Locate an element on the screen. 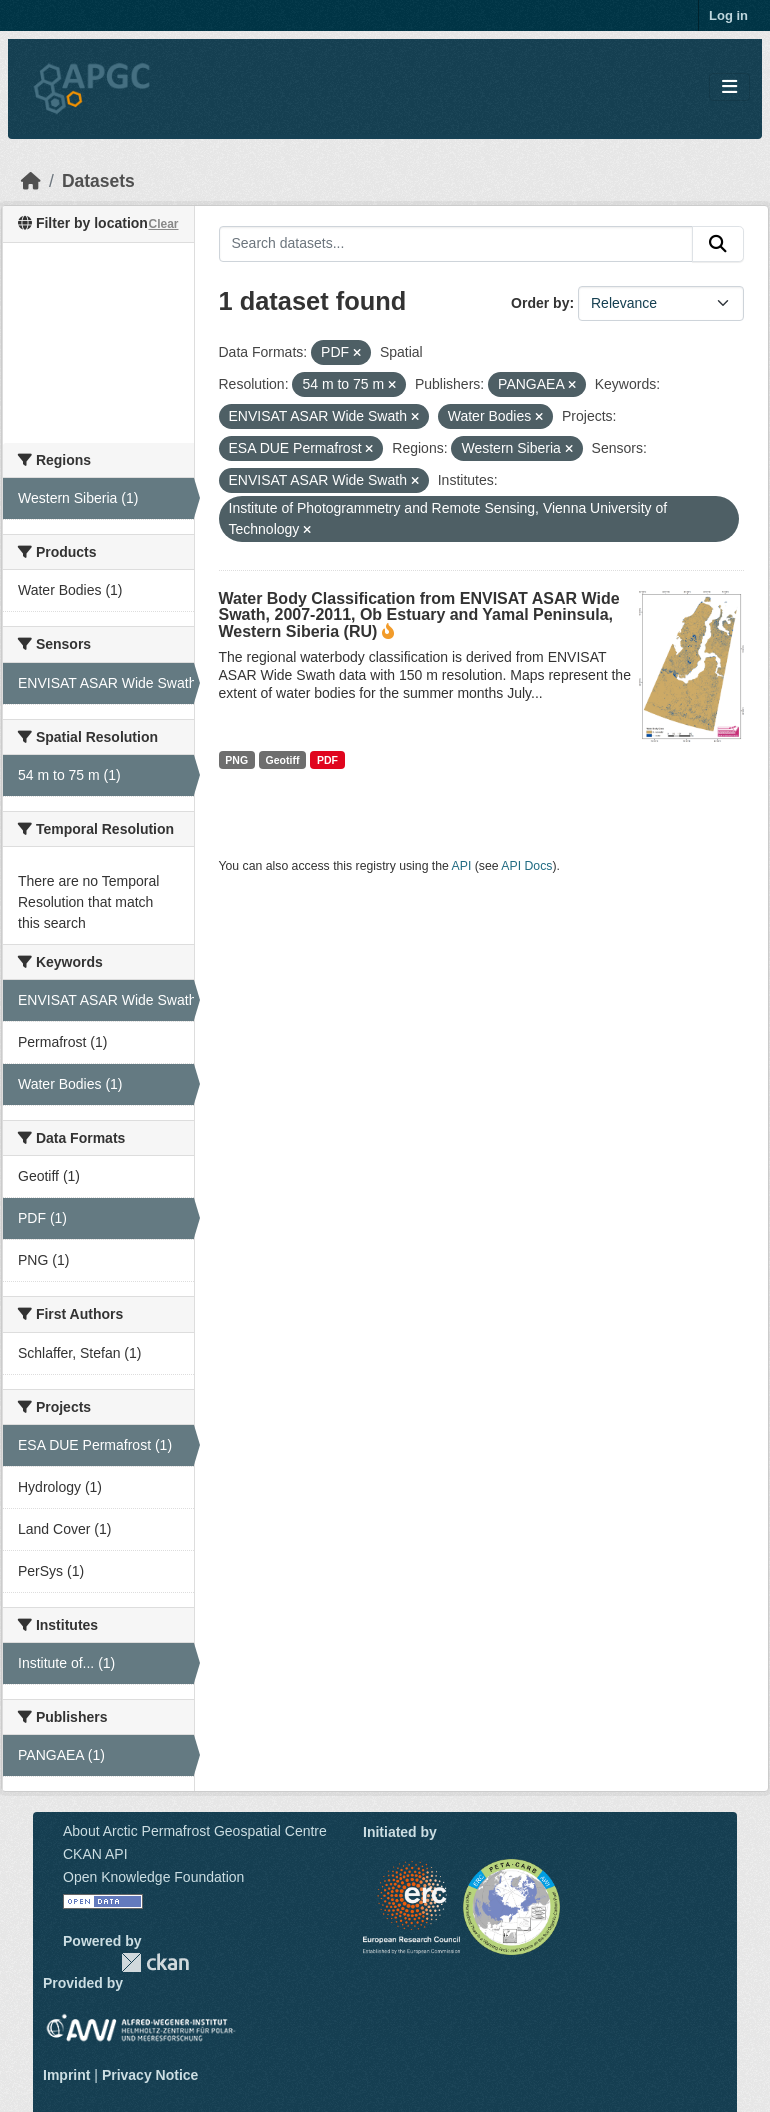 The height and width of the screenshot is (2112, 770). Open Knowledge Foundation is located at coordinates (153, 1877).